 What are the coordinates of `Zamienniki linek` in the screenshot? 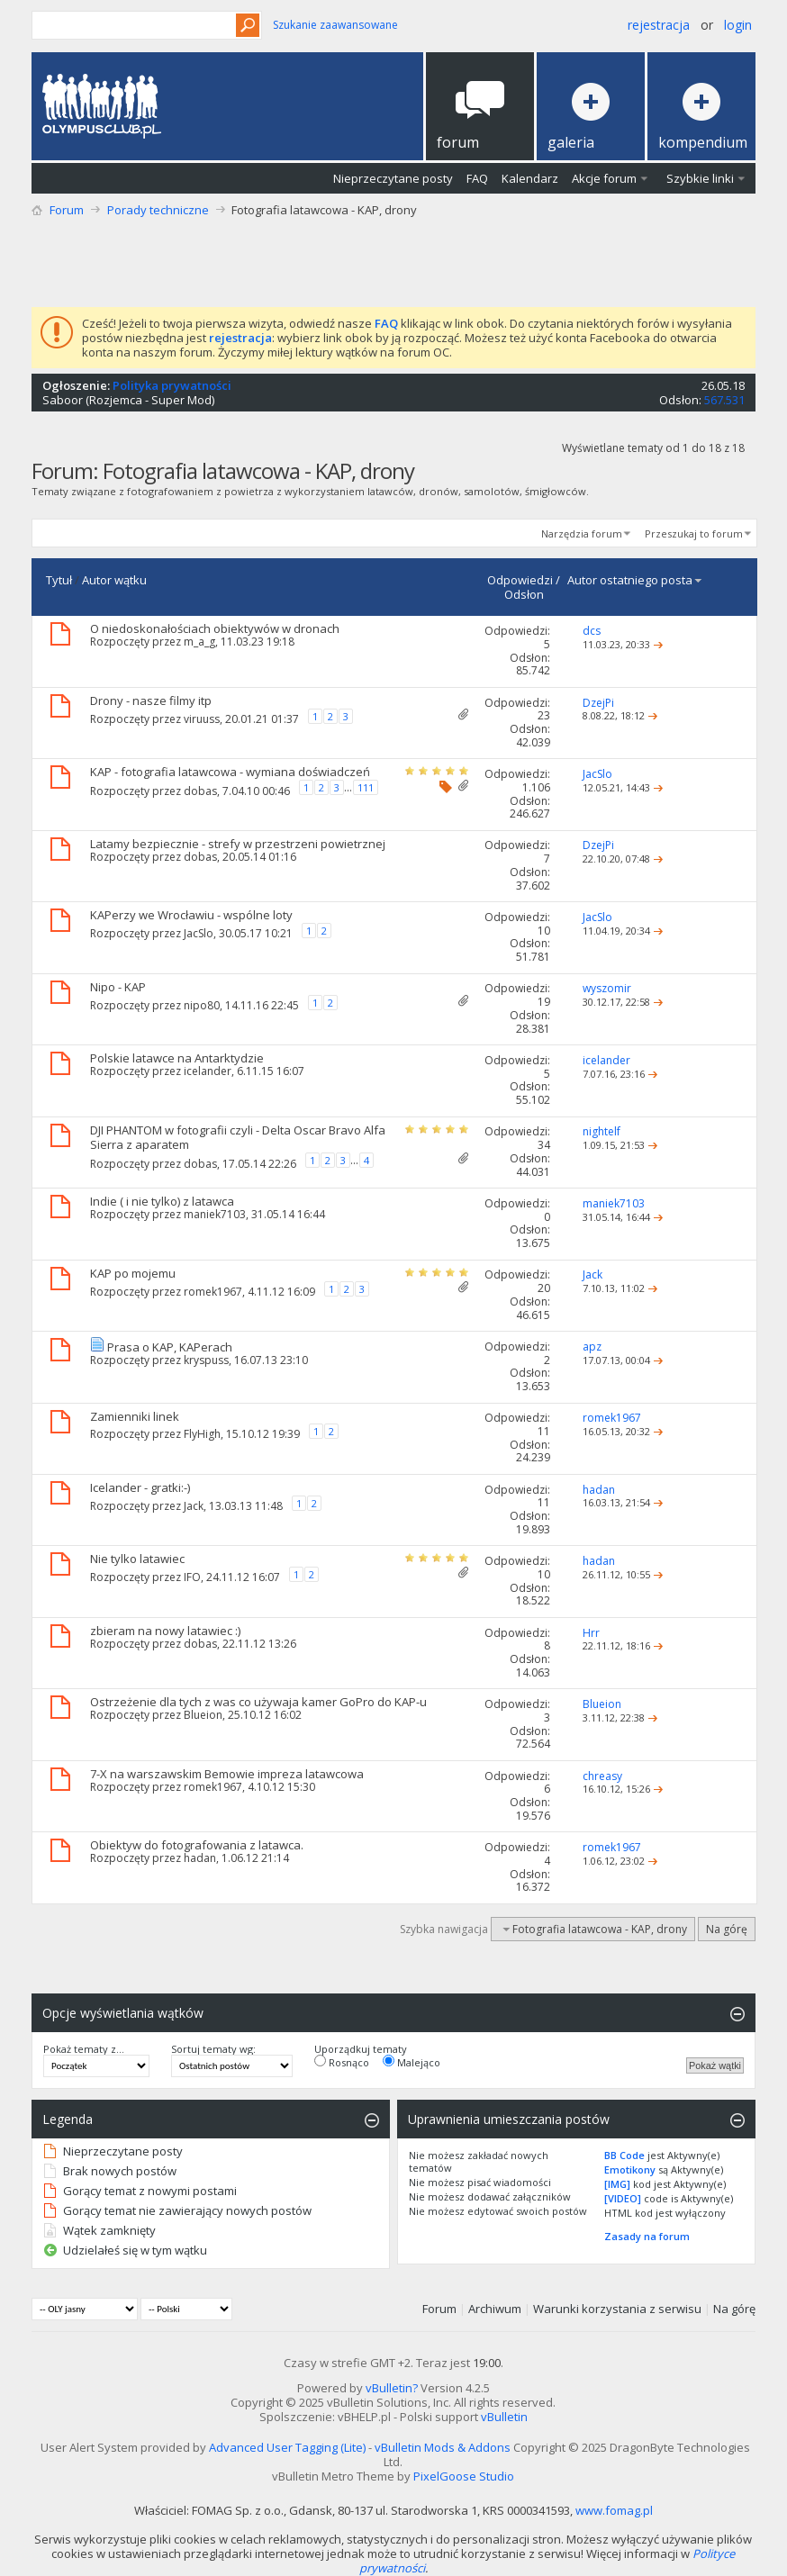 It's located at (134, 1416).